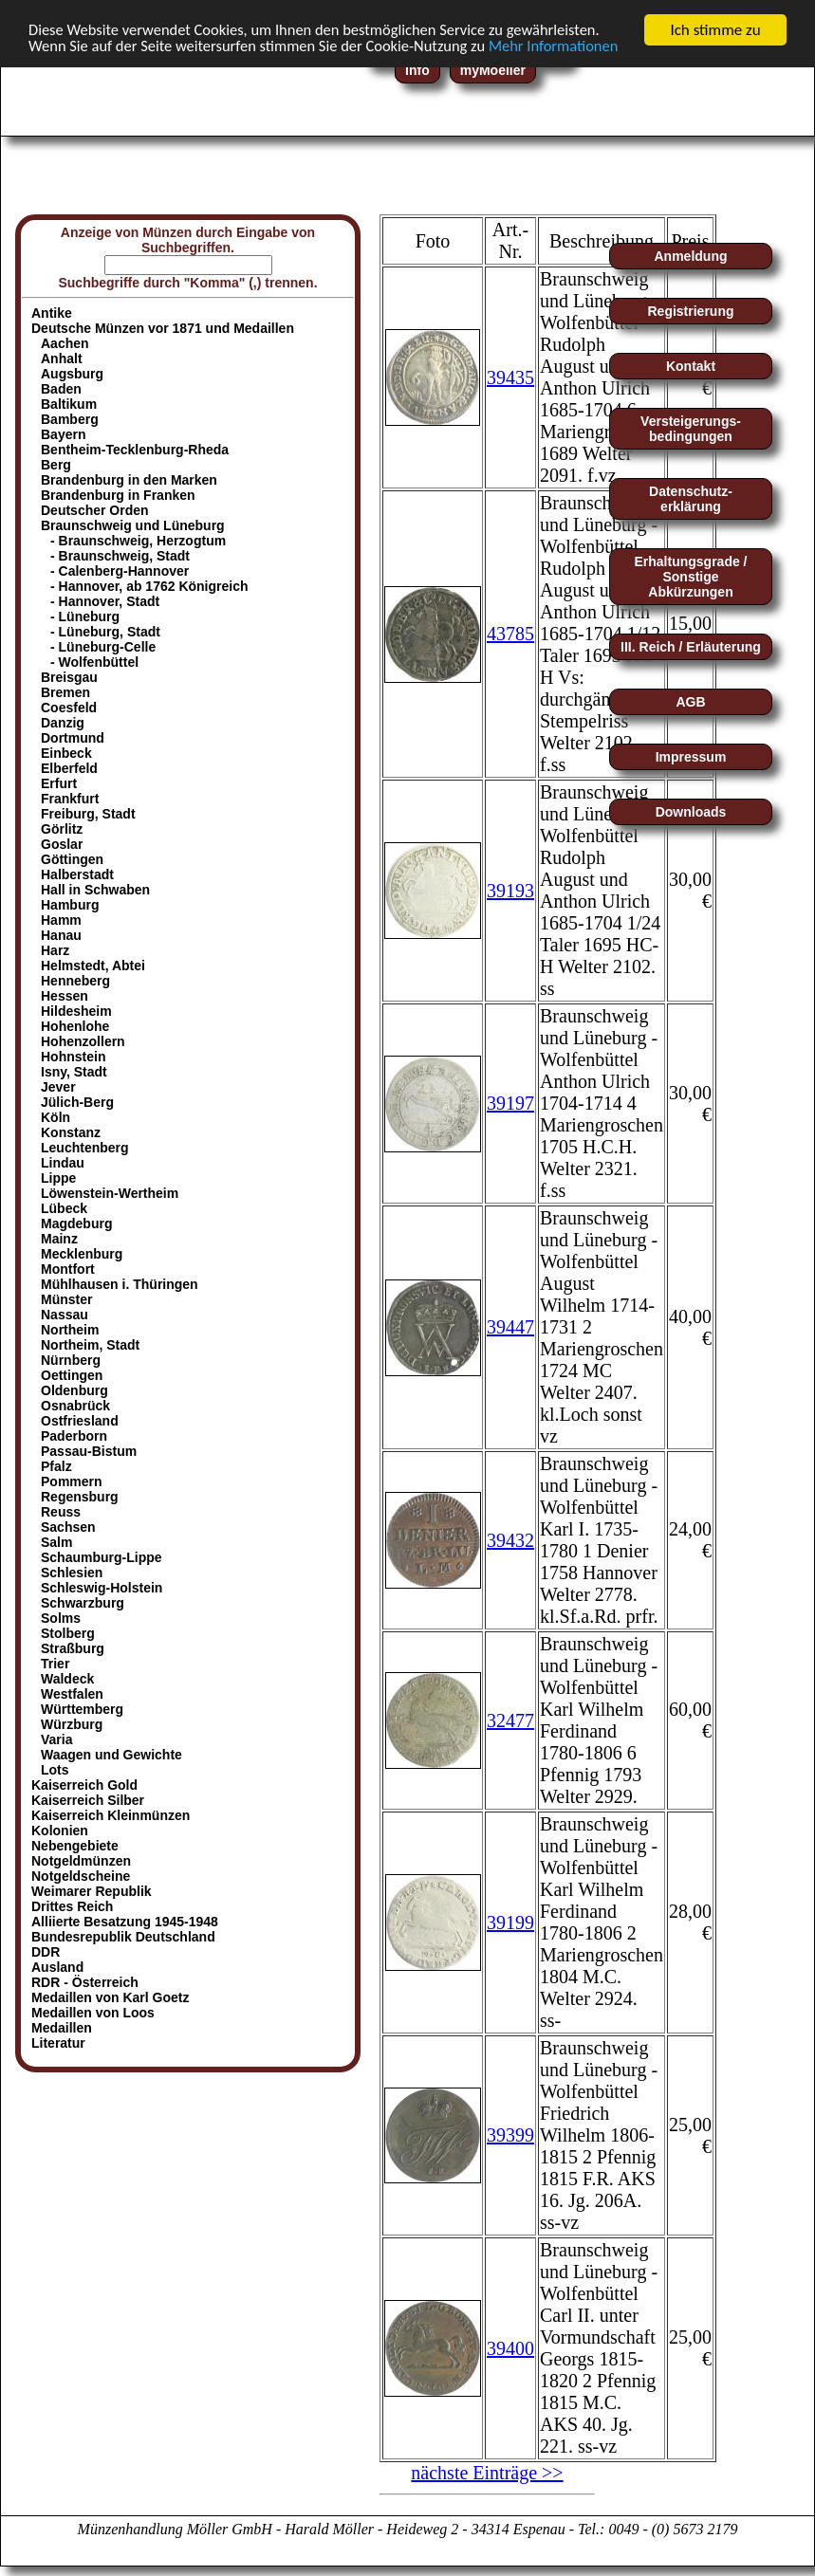  What do you see at coordinates (70, 419) in the screenshot?
I see `Bamberg` at bounding box center [70, 419].